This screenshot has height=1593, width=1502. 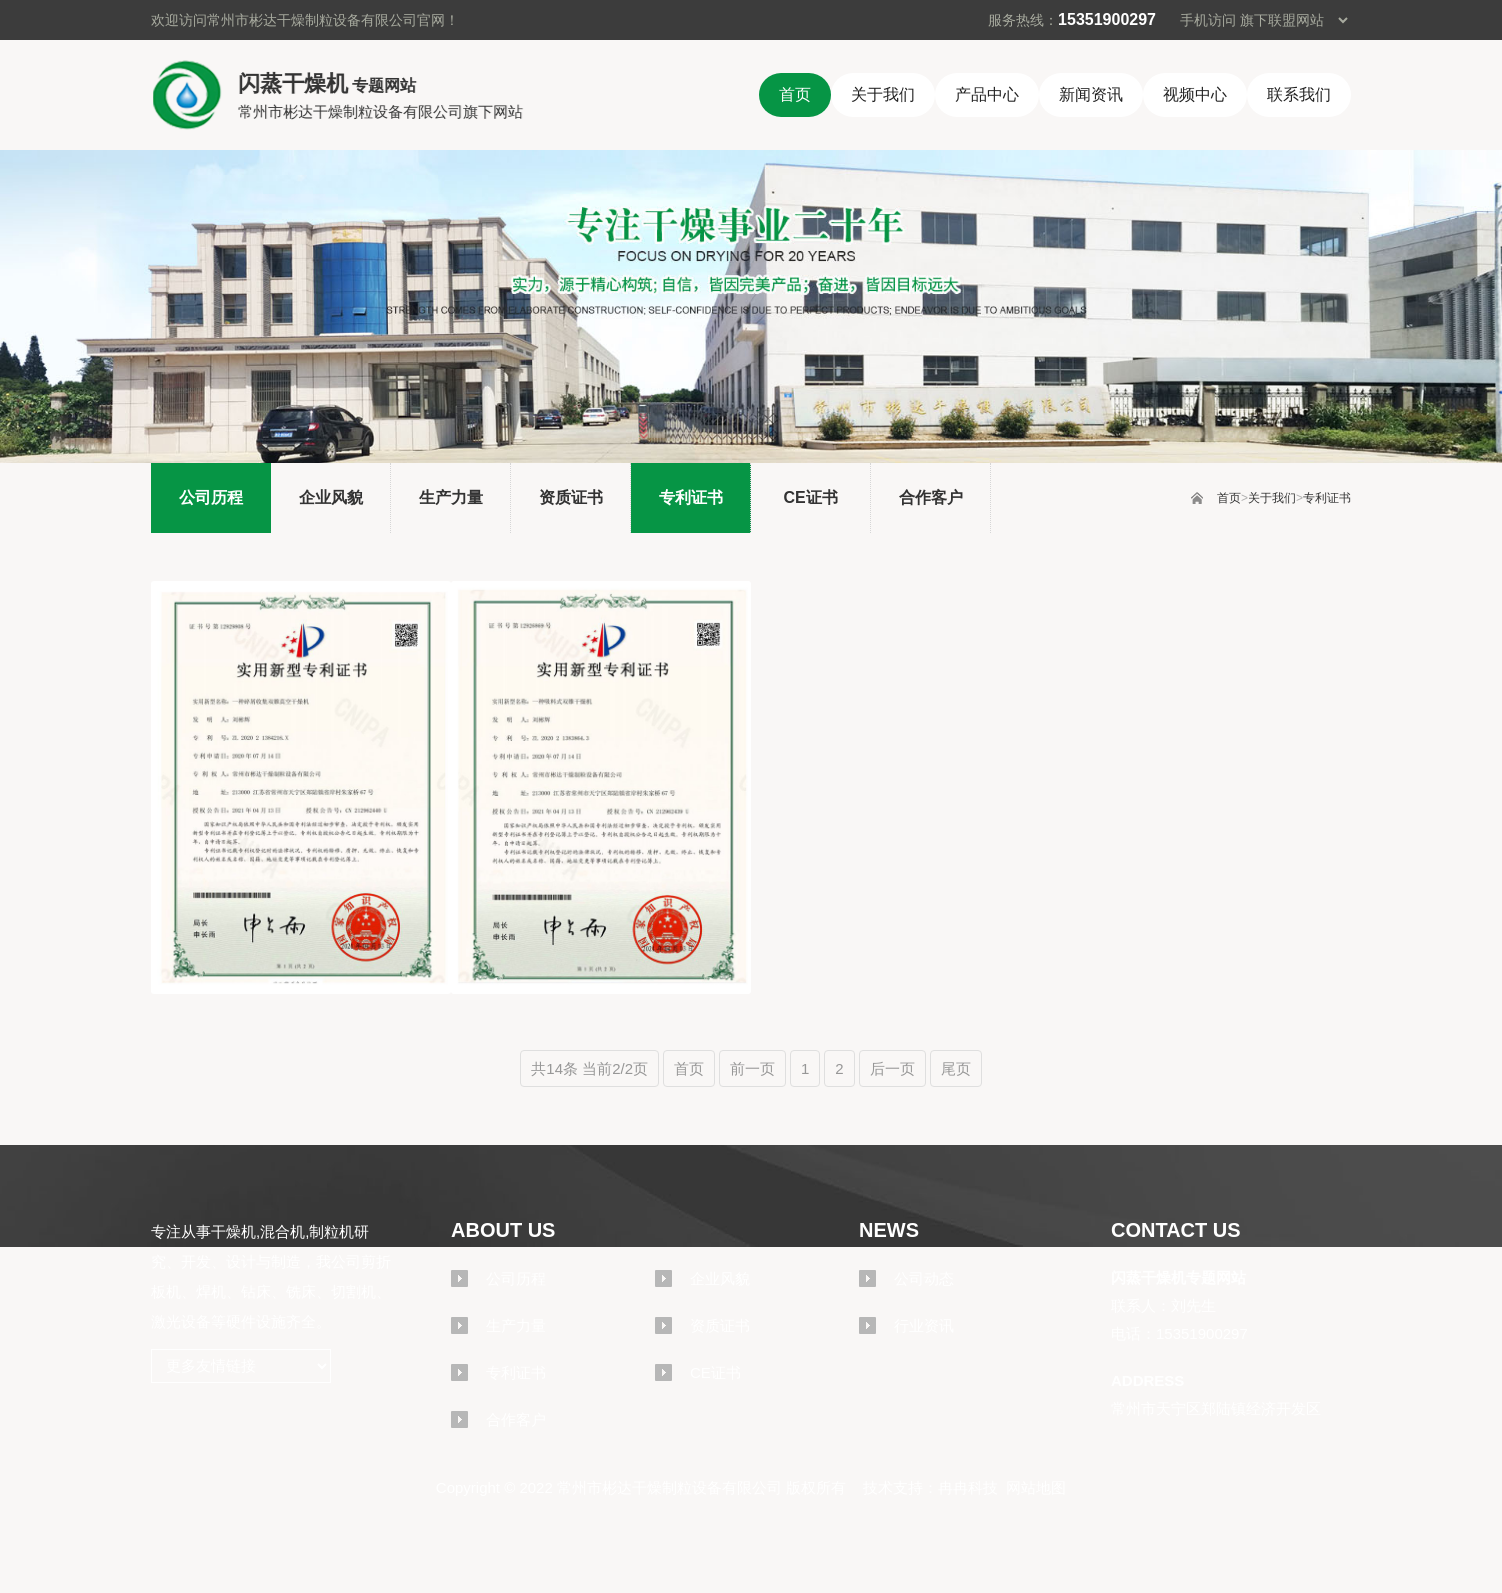 What do you see at coordinates (1229, 498) in the screenshot?
I see `首页` at bounding box center [1229, 498].